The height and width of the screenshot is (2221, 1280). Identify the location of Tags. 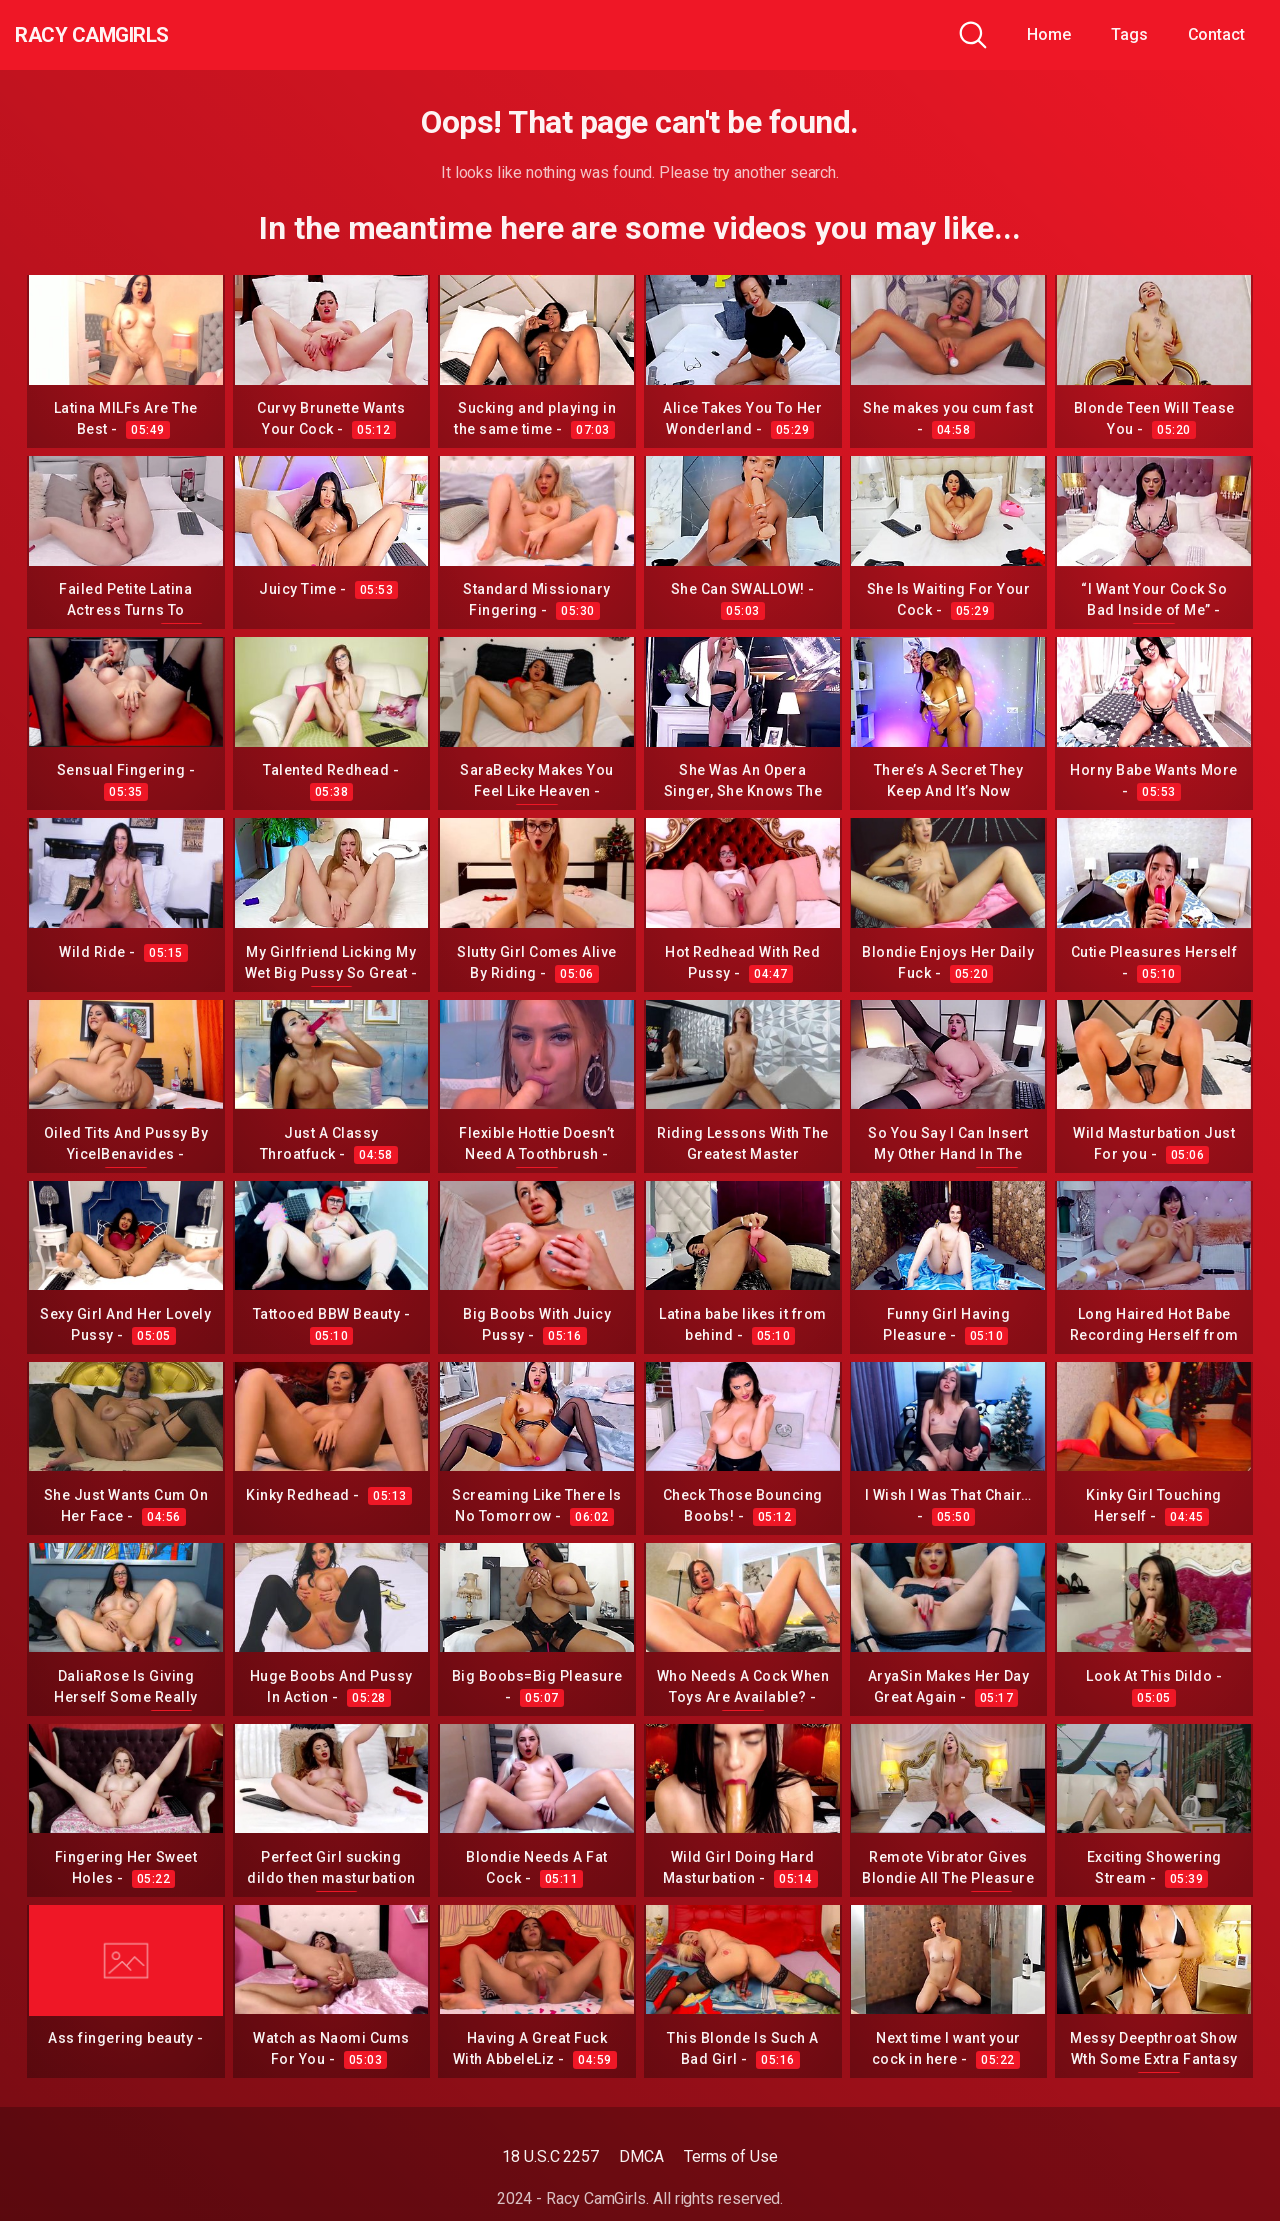
(1129, 34).